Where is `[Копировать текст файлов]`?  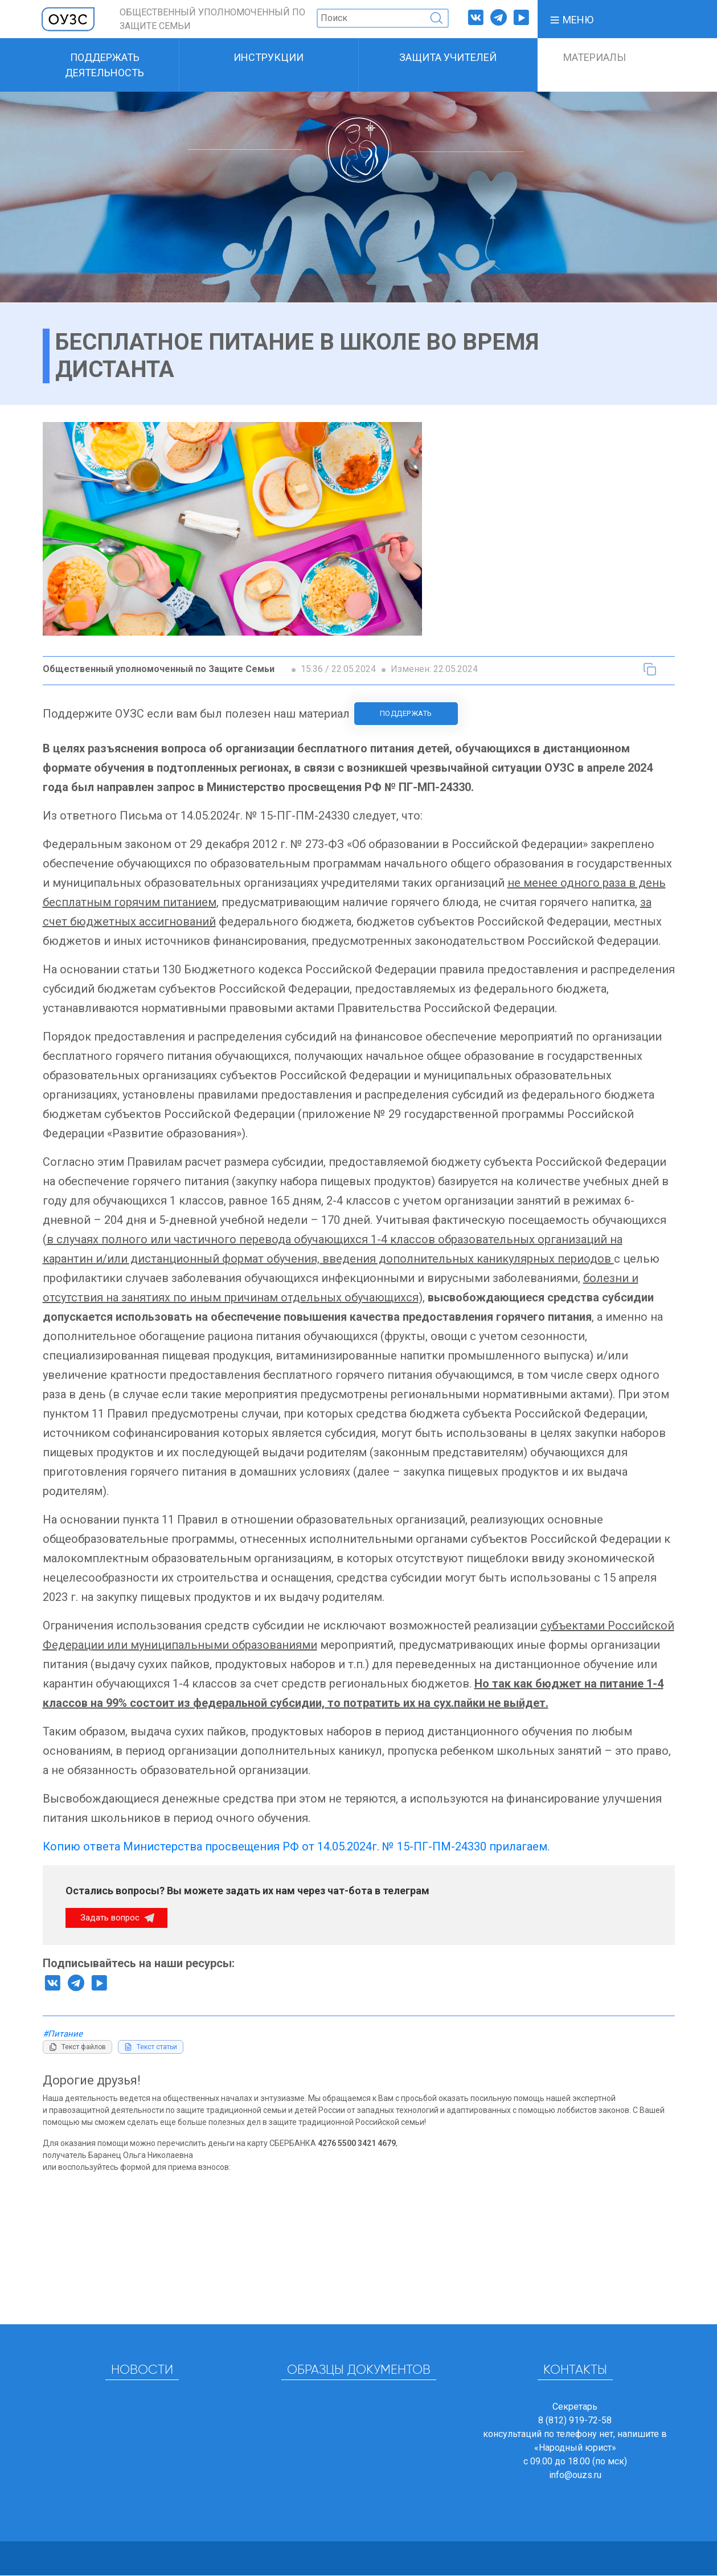 [Копировать текст файлов] is located at coordinates (77, 2047).